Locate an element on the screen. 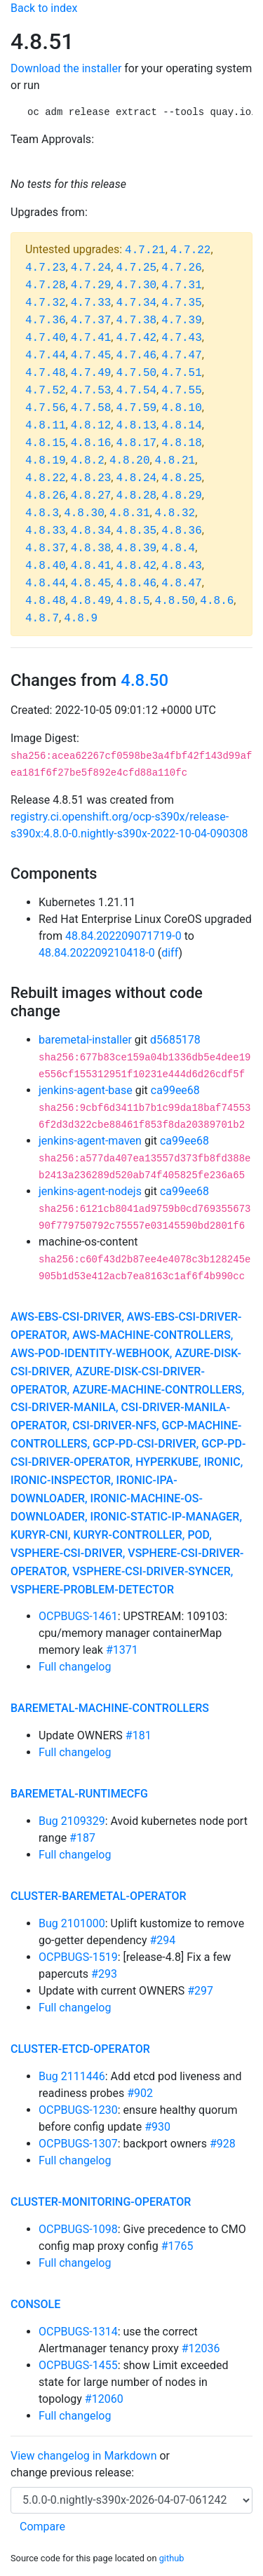 The width and height of the screenshot is (263, 2576). 4.8.11 is located at coordinates (45, 425).